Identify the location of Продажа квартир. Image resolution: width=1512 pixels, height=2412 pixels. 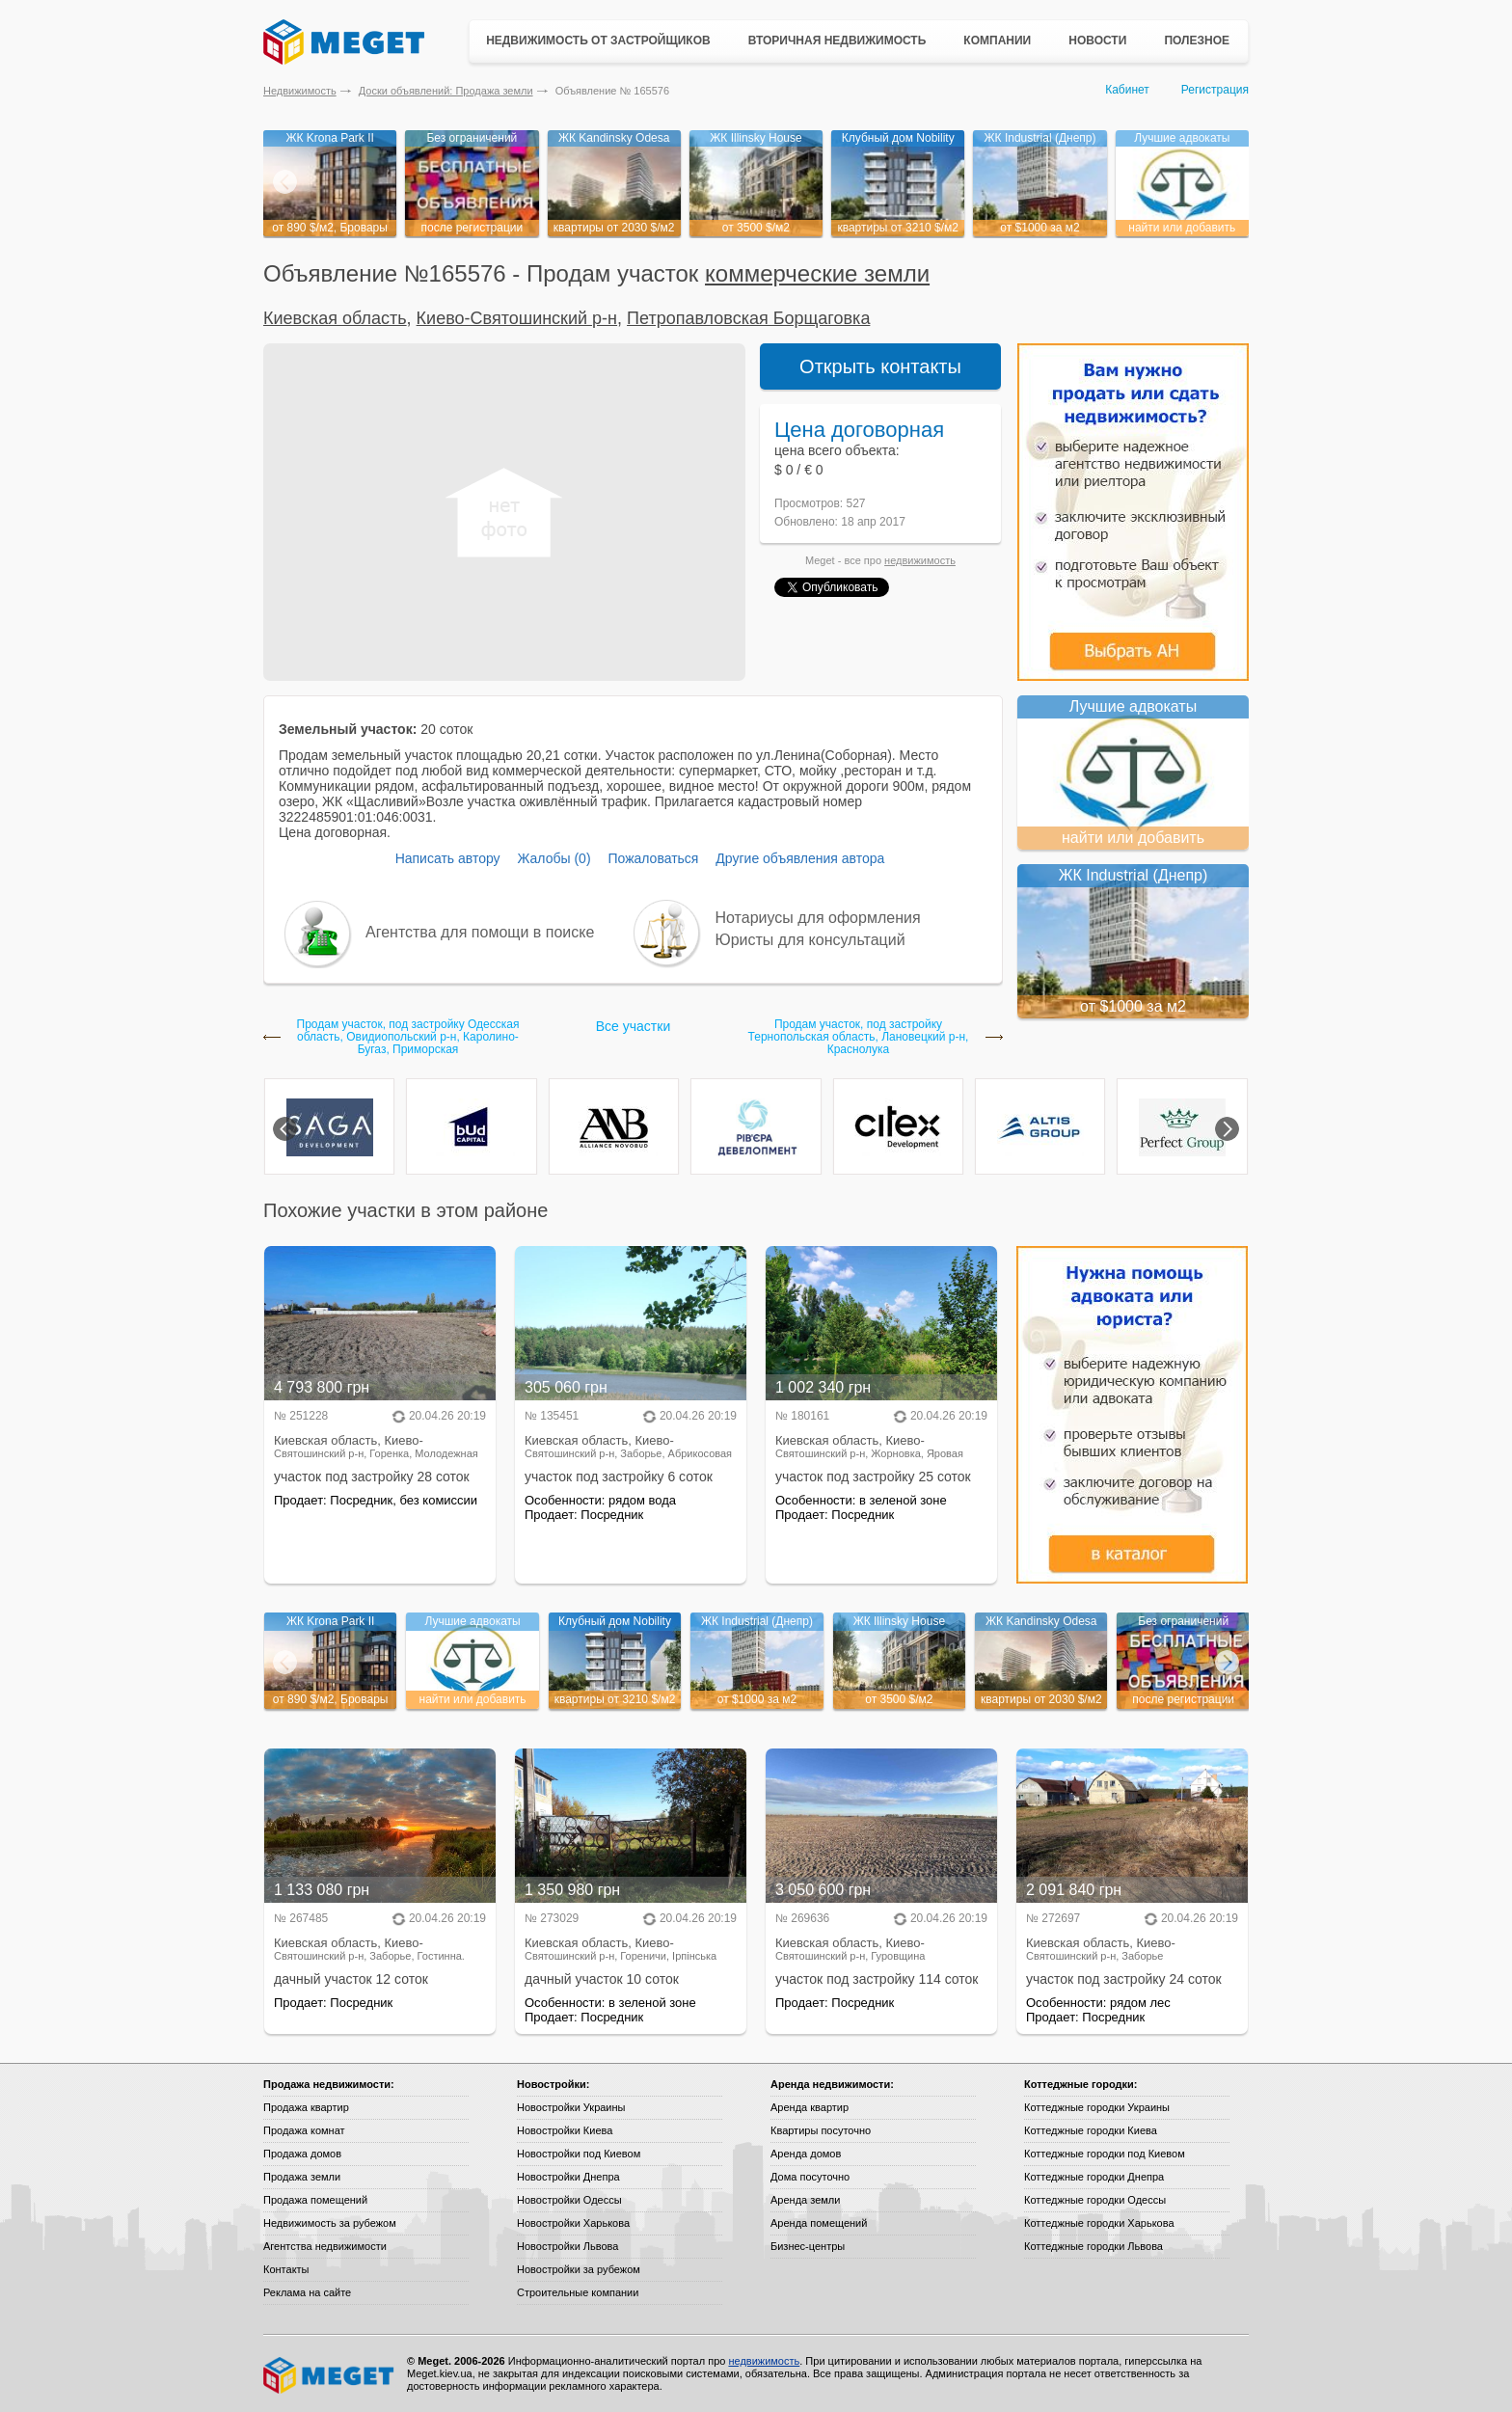
(306, 2107).